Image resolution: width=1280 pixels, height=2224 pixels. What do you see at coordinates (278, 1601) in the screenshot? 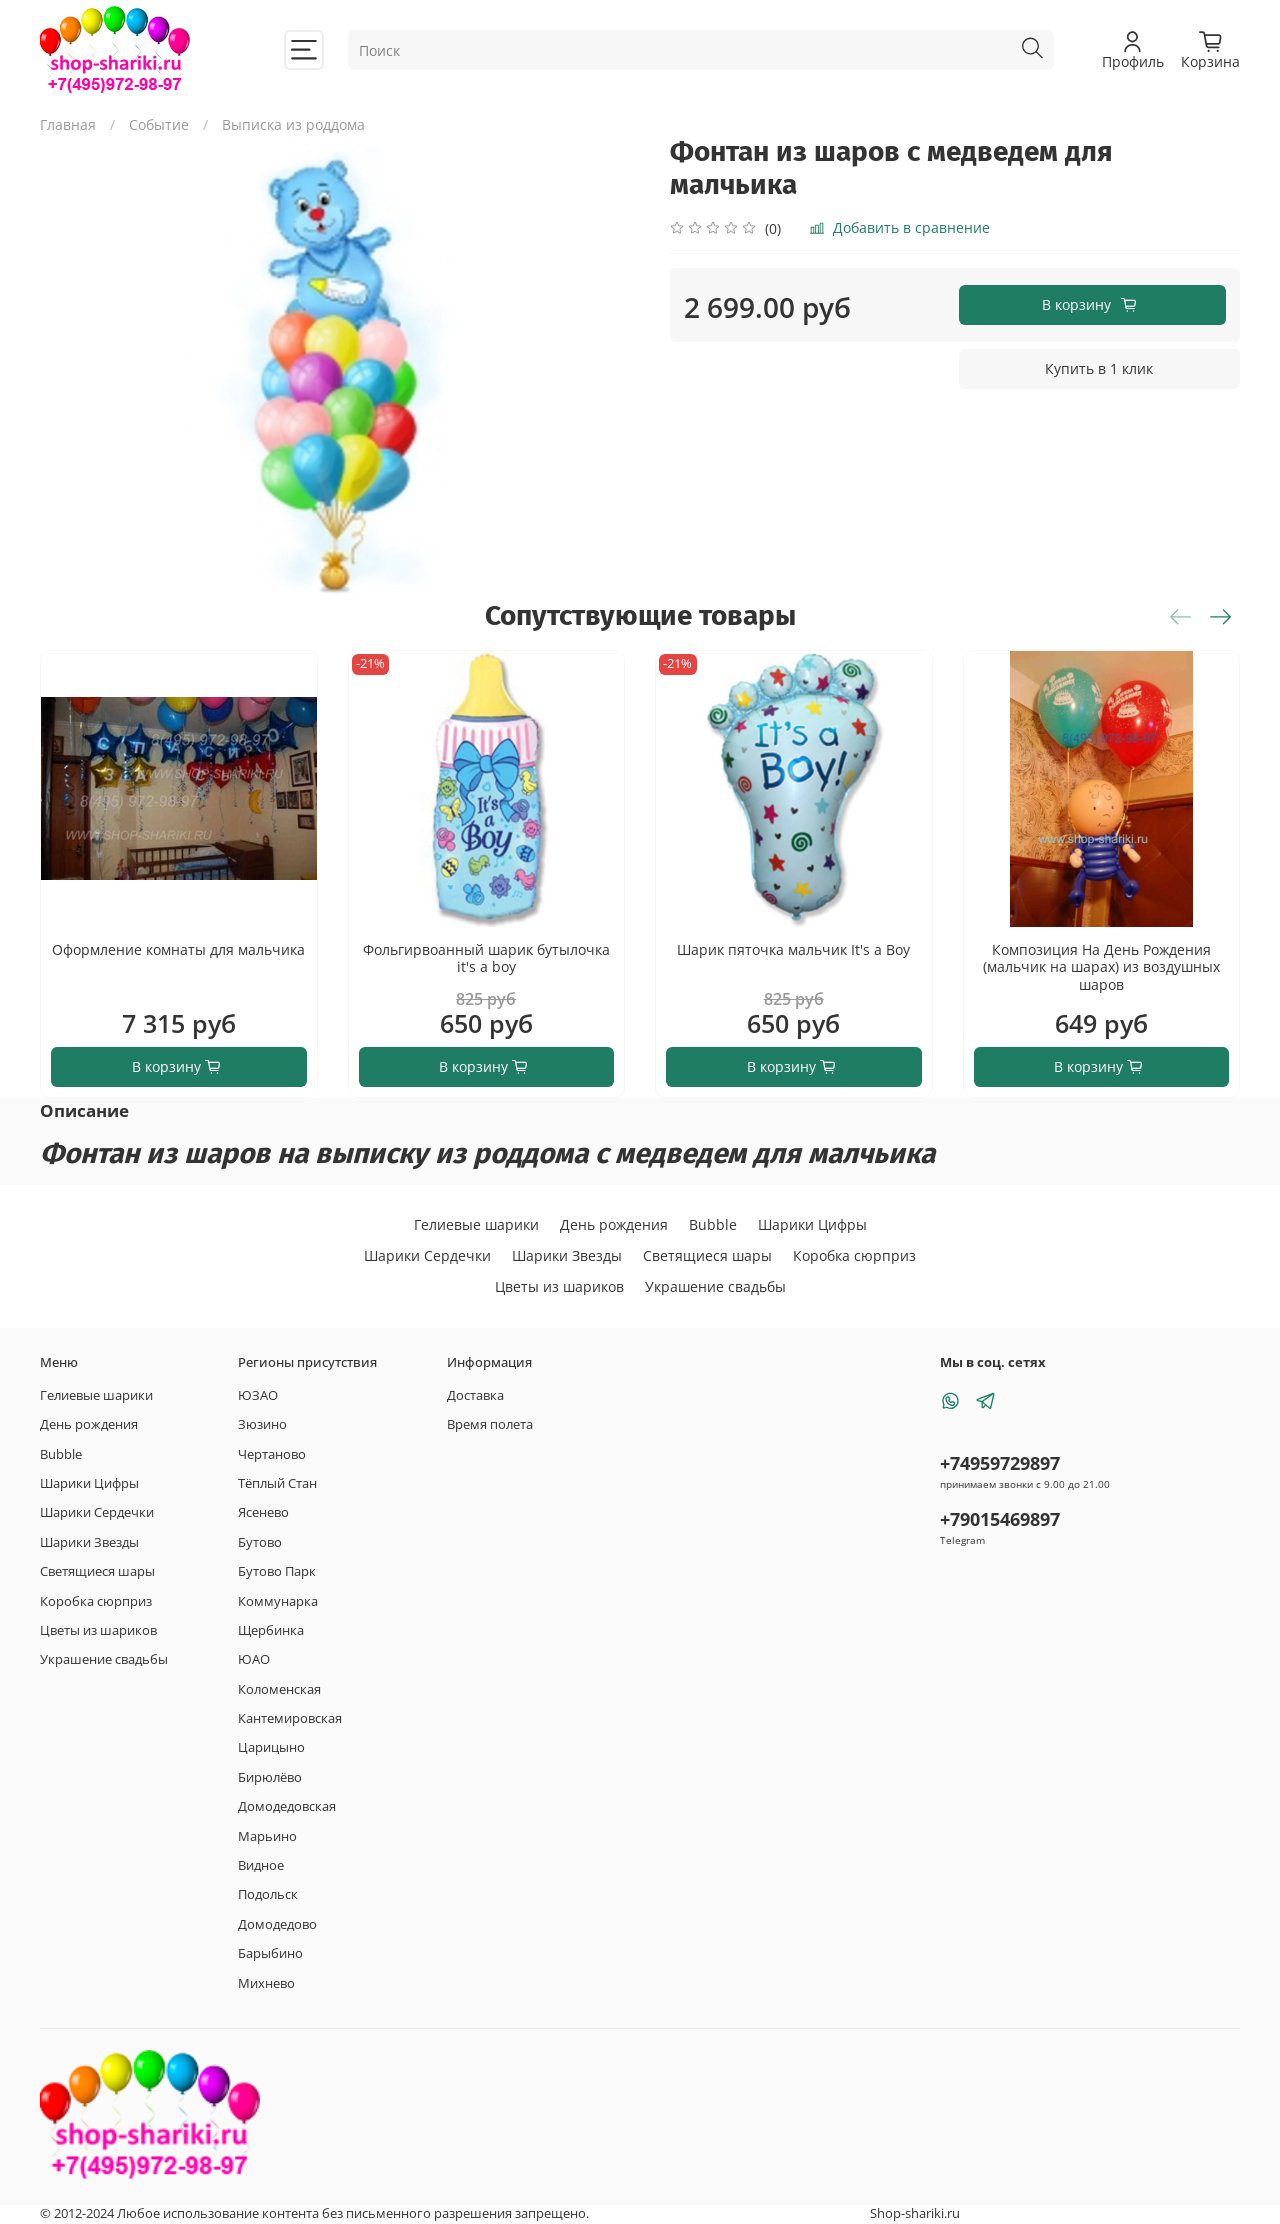
I see `Коммунарка` at bounding box center [278, 1601].